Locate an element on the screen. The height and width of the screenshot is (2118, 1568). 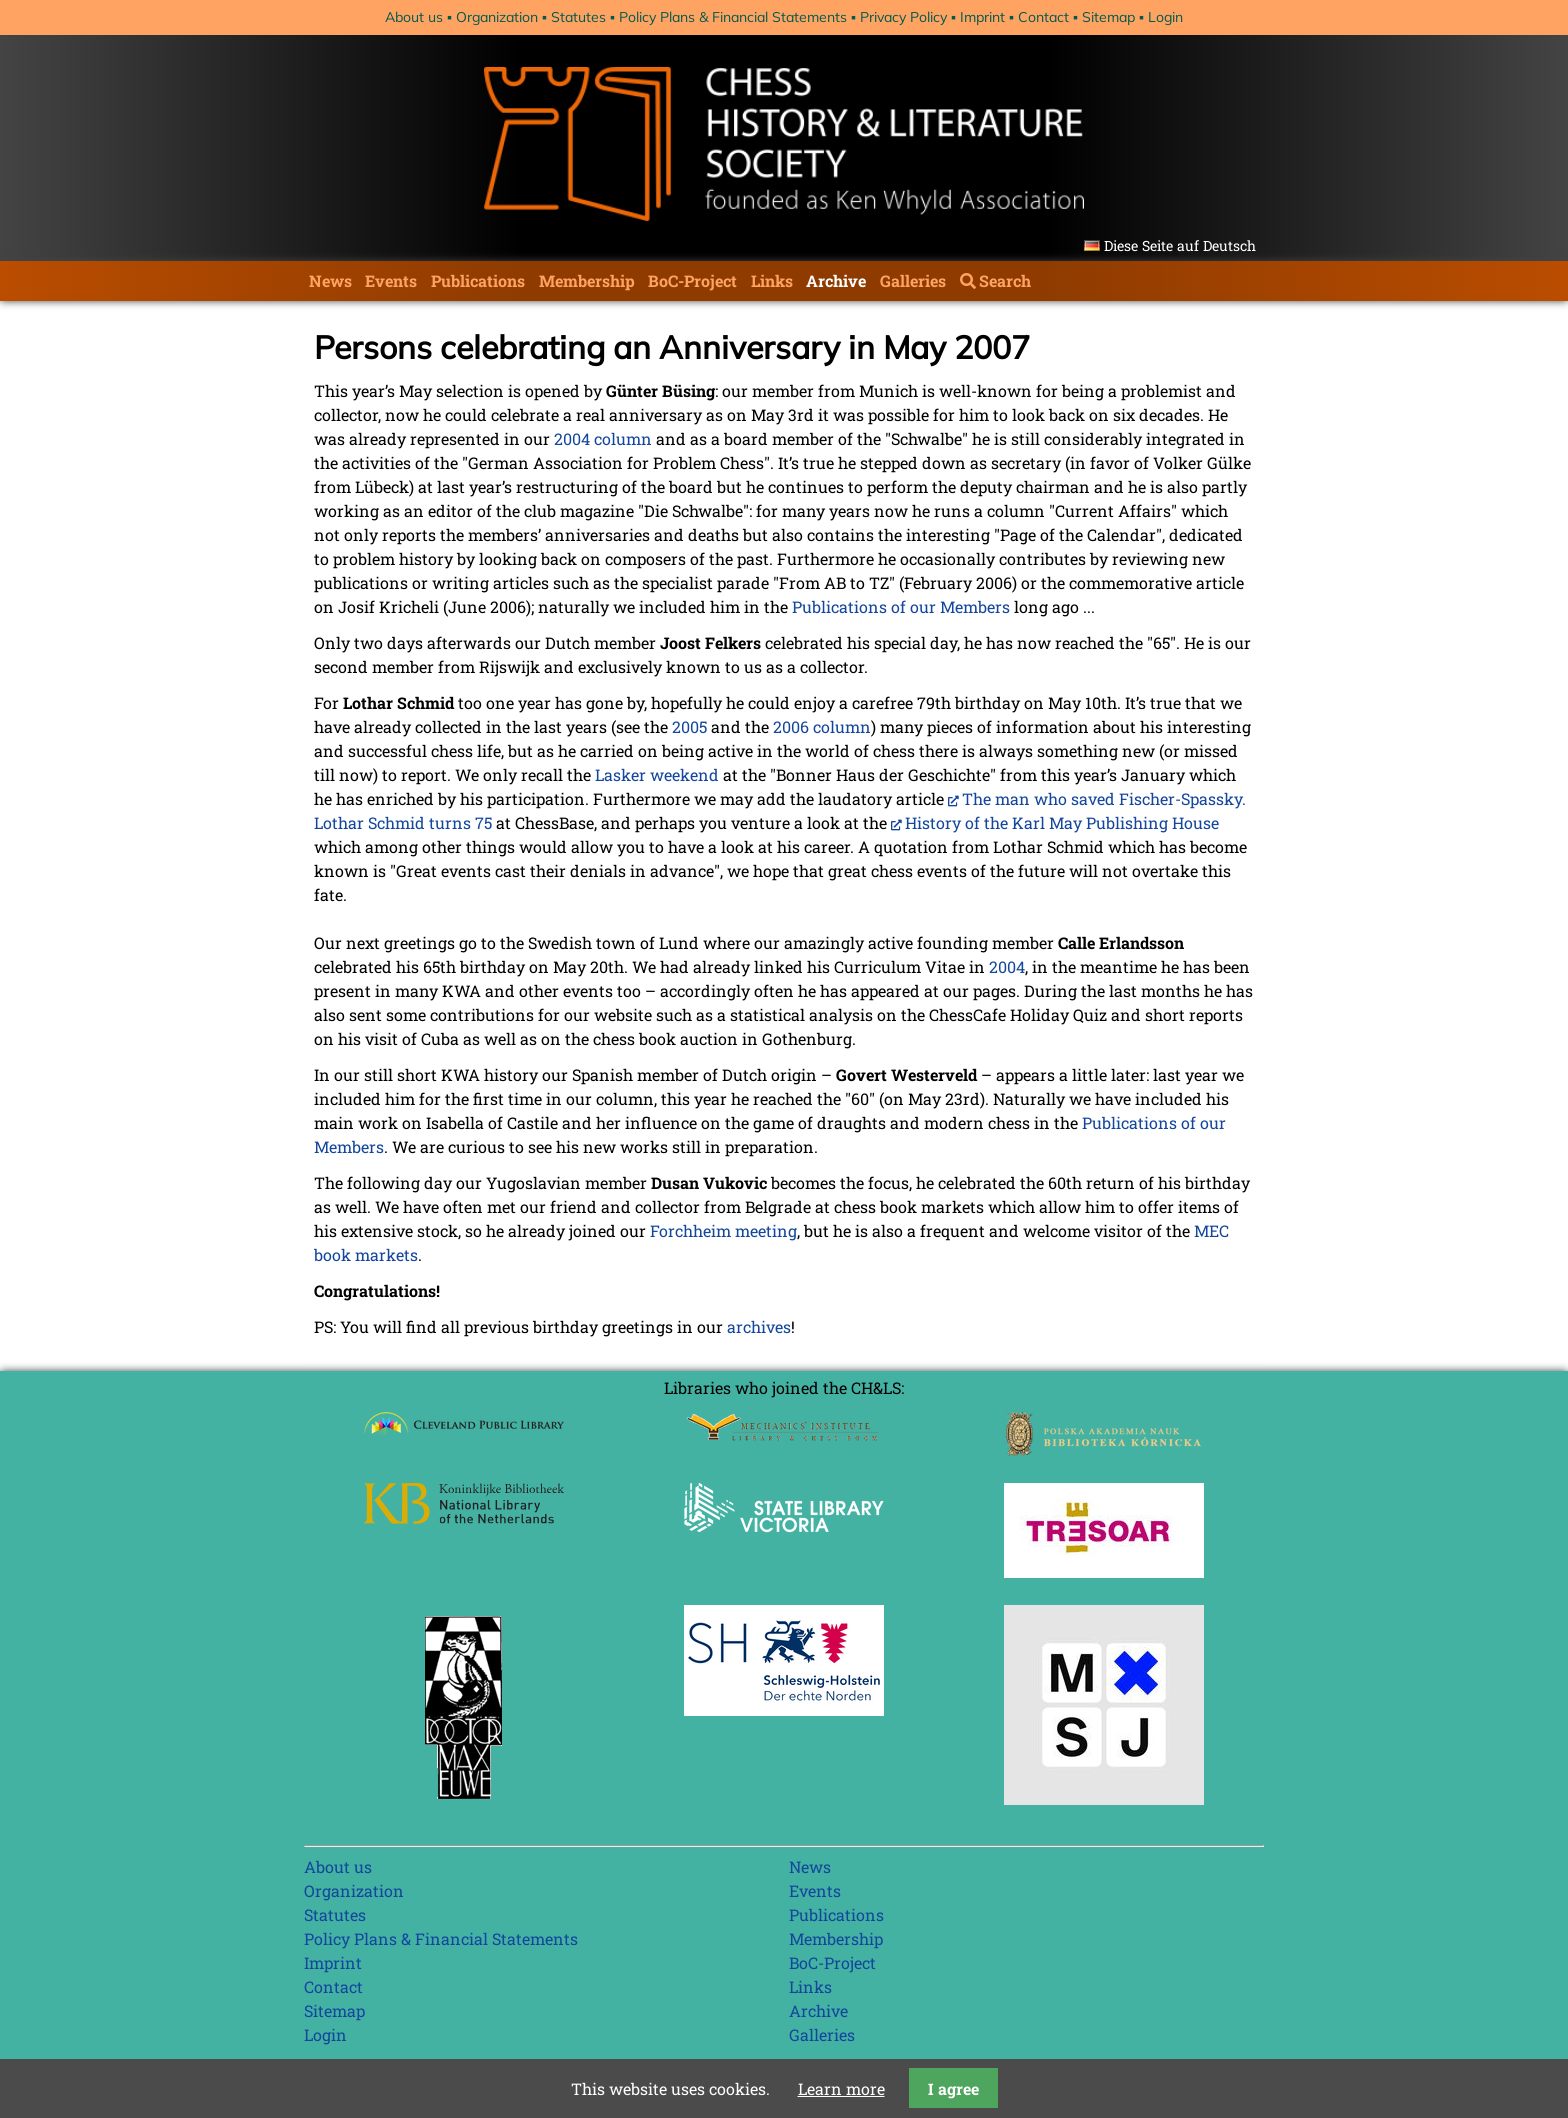
Search is located at coordinates (1005, 280).